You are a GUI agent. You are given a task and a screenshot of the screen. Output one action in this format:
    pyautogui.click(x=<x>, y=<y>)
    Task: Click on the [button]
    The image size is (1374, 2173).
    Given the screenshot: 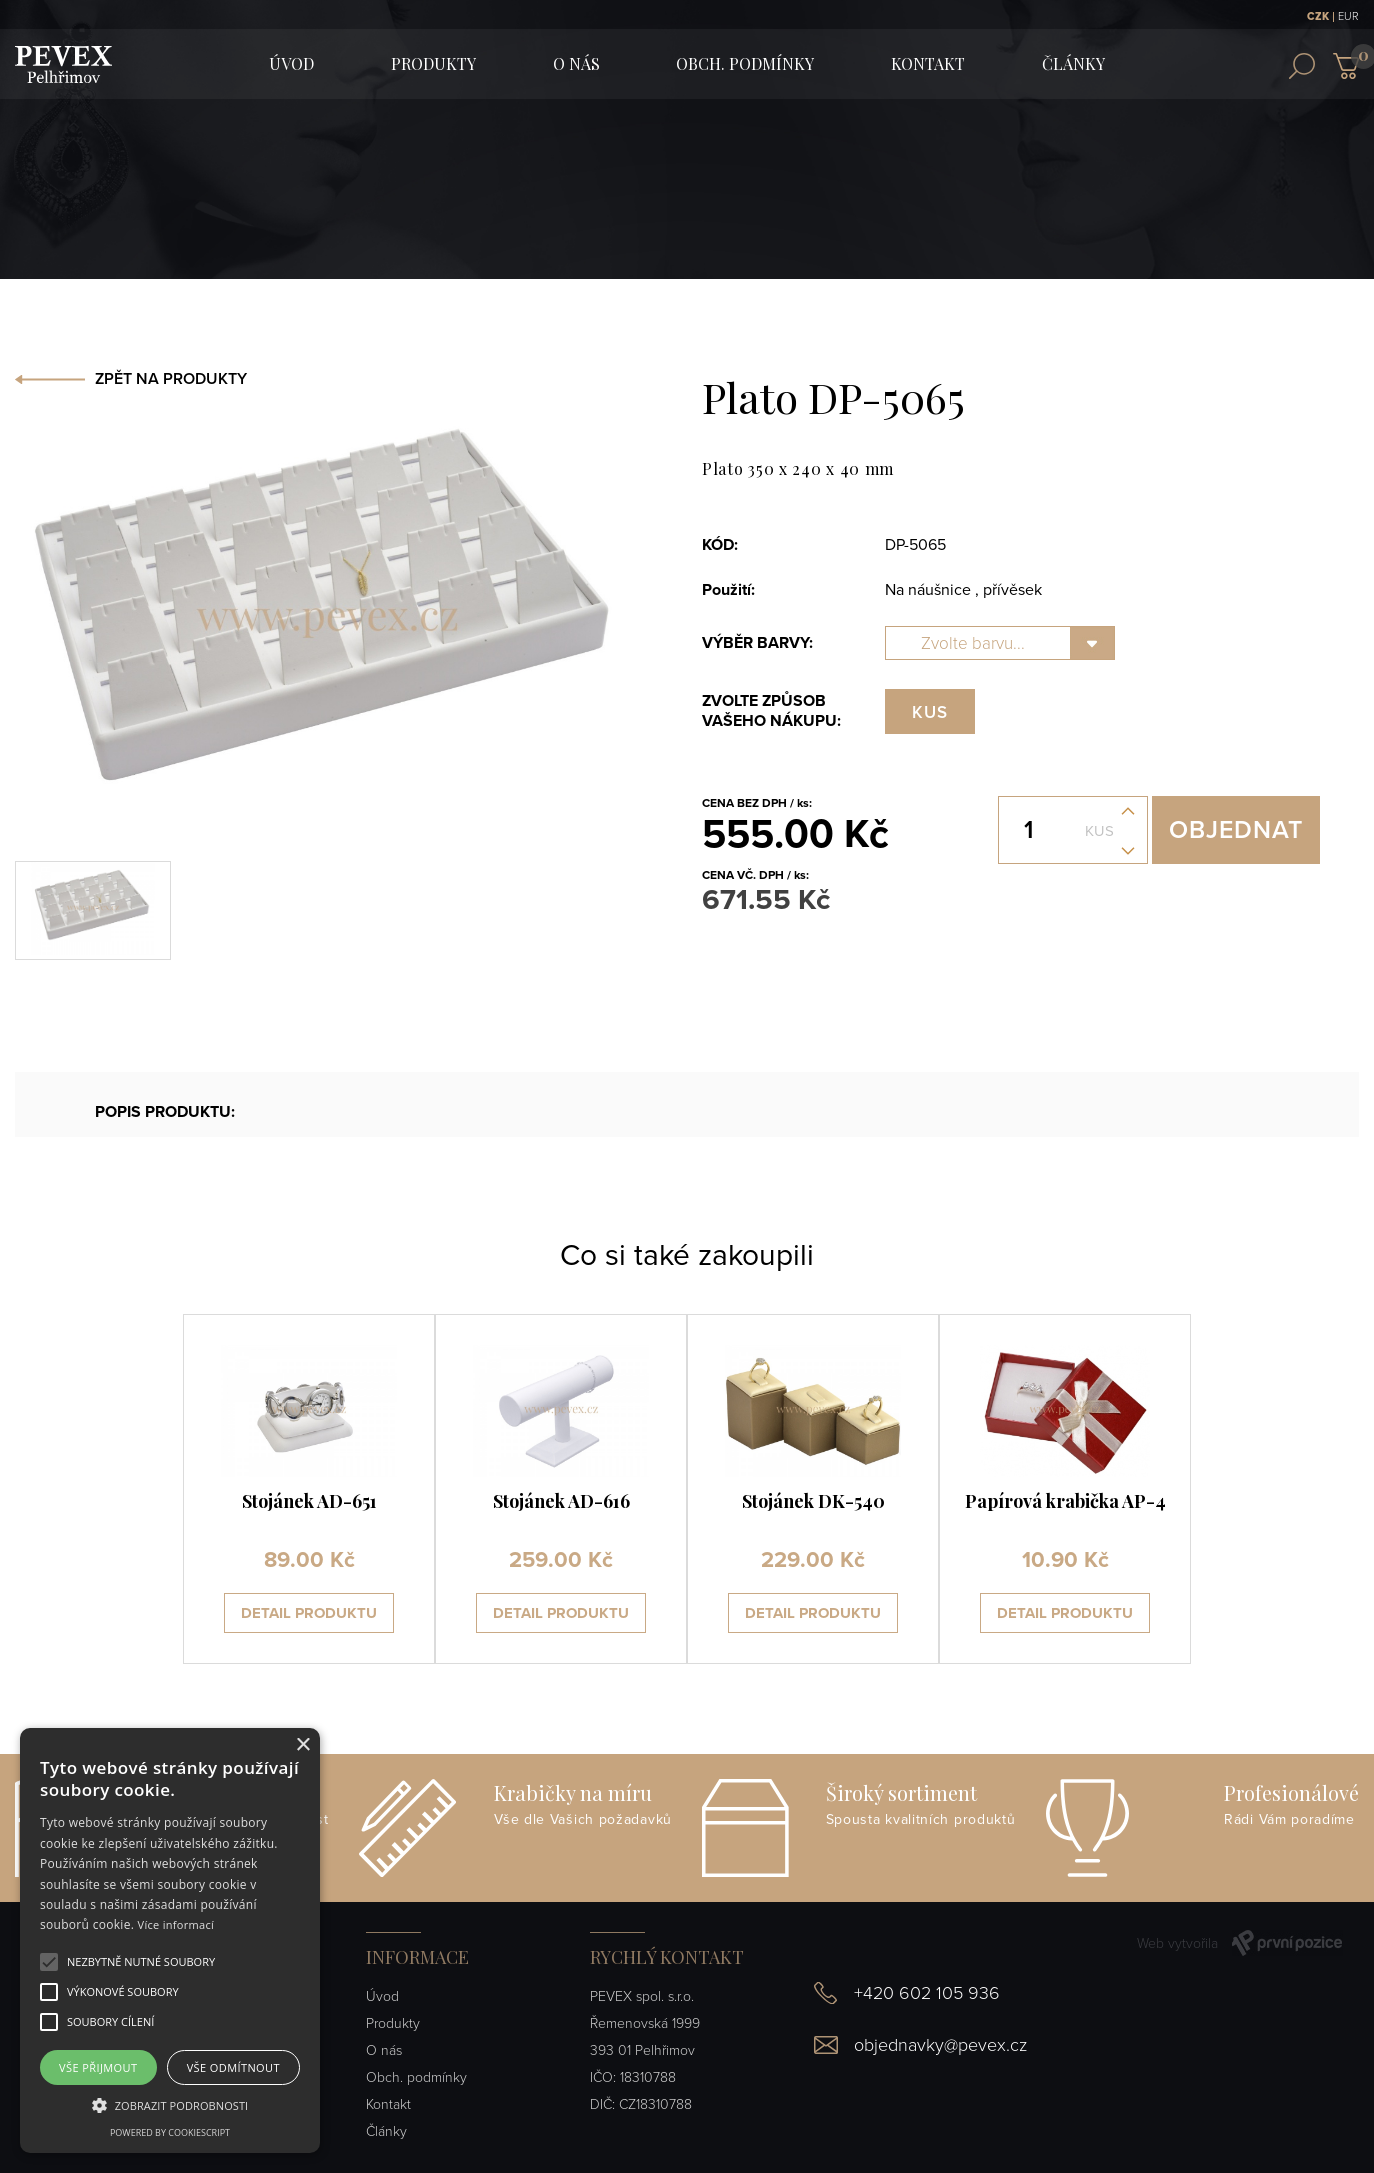 What is the action you would take?
    pyautogui.click(x=141, y=1962)
    